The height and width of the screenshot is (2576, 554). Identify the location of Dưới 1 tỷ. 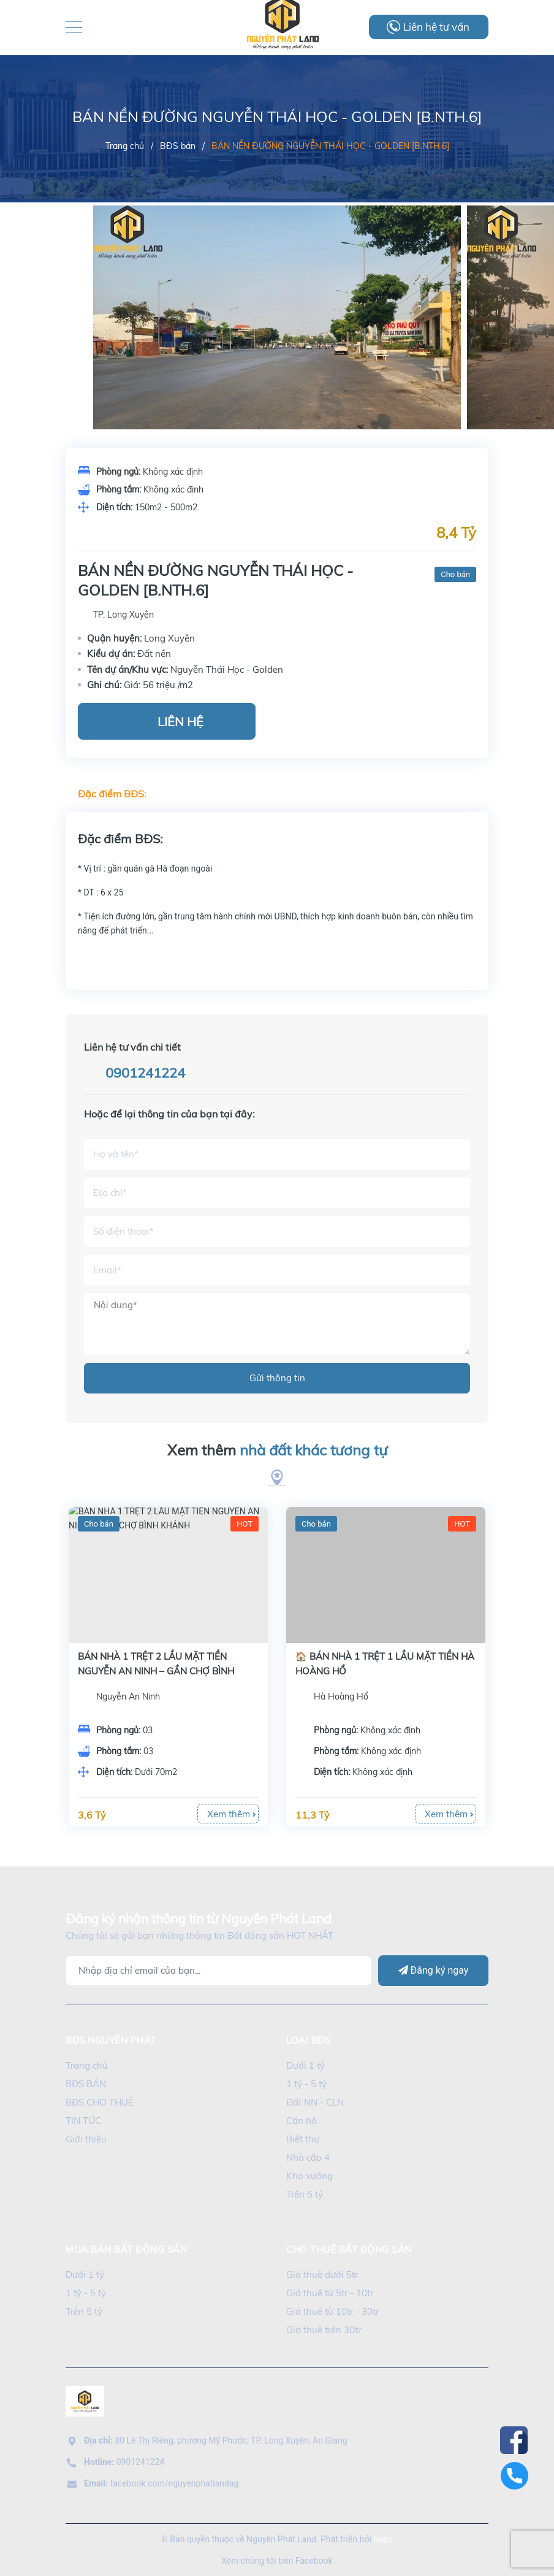
(305, 2065).